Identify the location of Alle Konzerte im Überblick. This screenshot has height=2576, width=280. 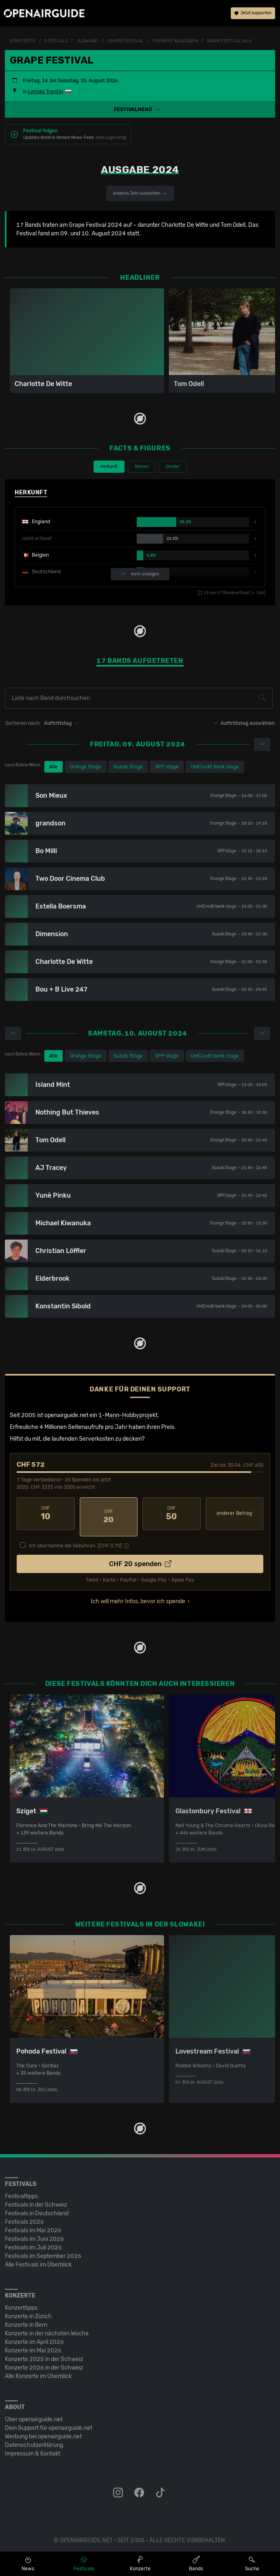
(38, 2369).